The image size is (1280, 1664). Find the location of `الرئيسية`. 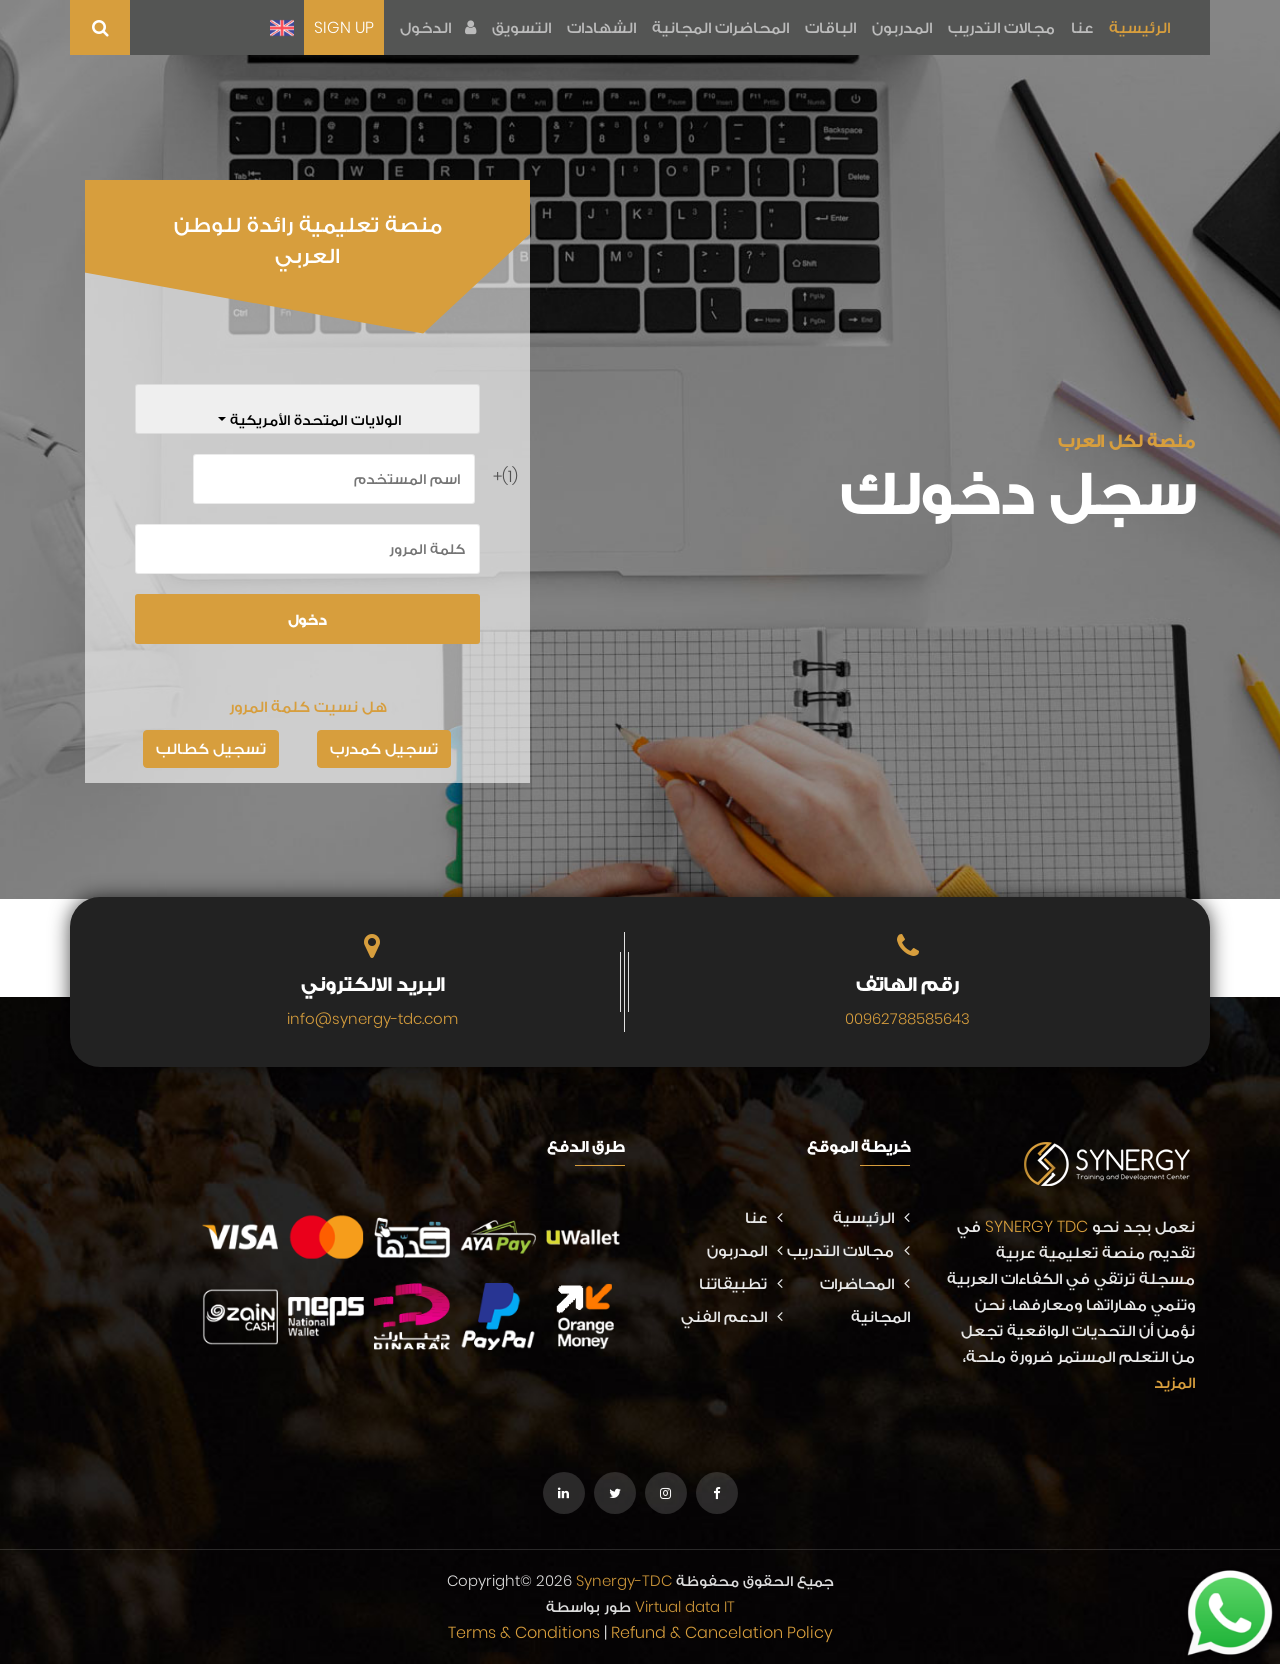

الرئيسية is located at coordinates (1139, 27).